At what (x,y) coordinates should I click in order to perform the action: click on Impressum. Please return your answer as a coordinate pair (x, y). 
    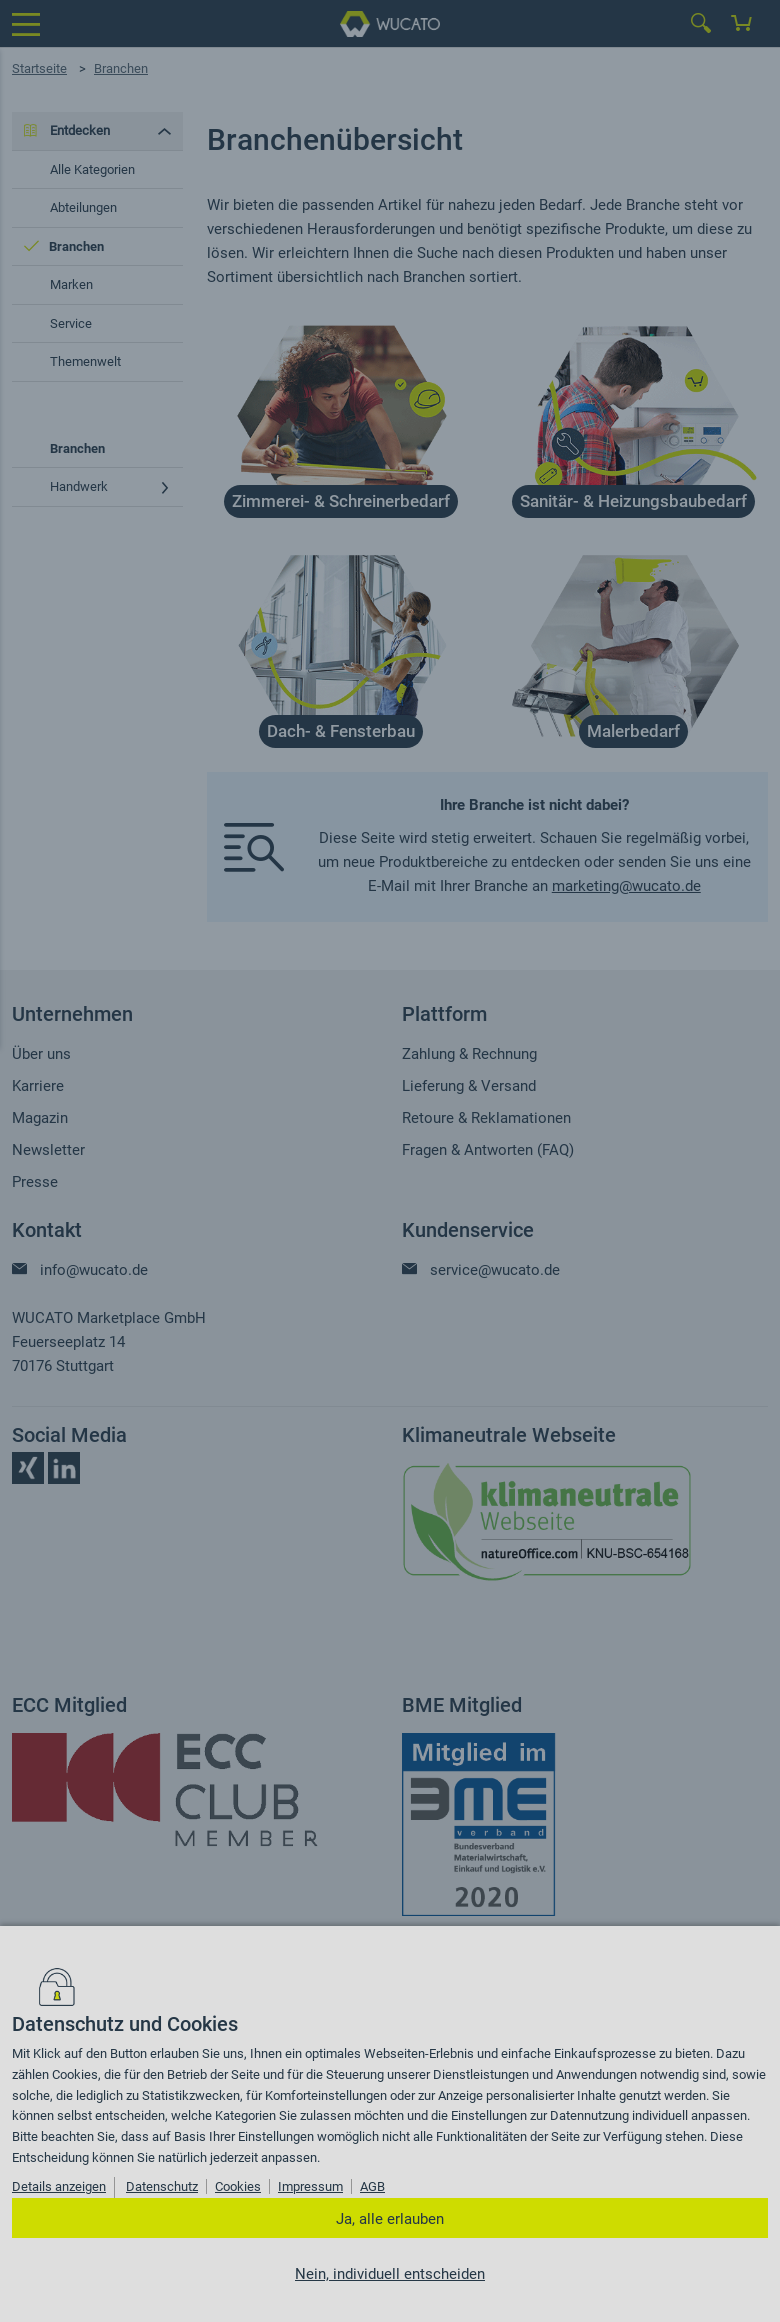
    Looking at the image, I should click on (310, 2186).